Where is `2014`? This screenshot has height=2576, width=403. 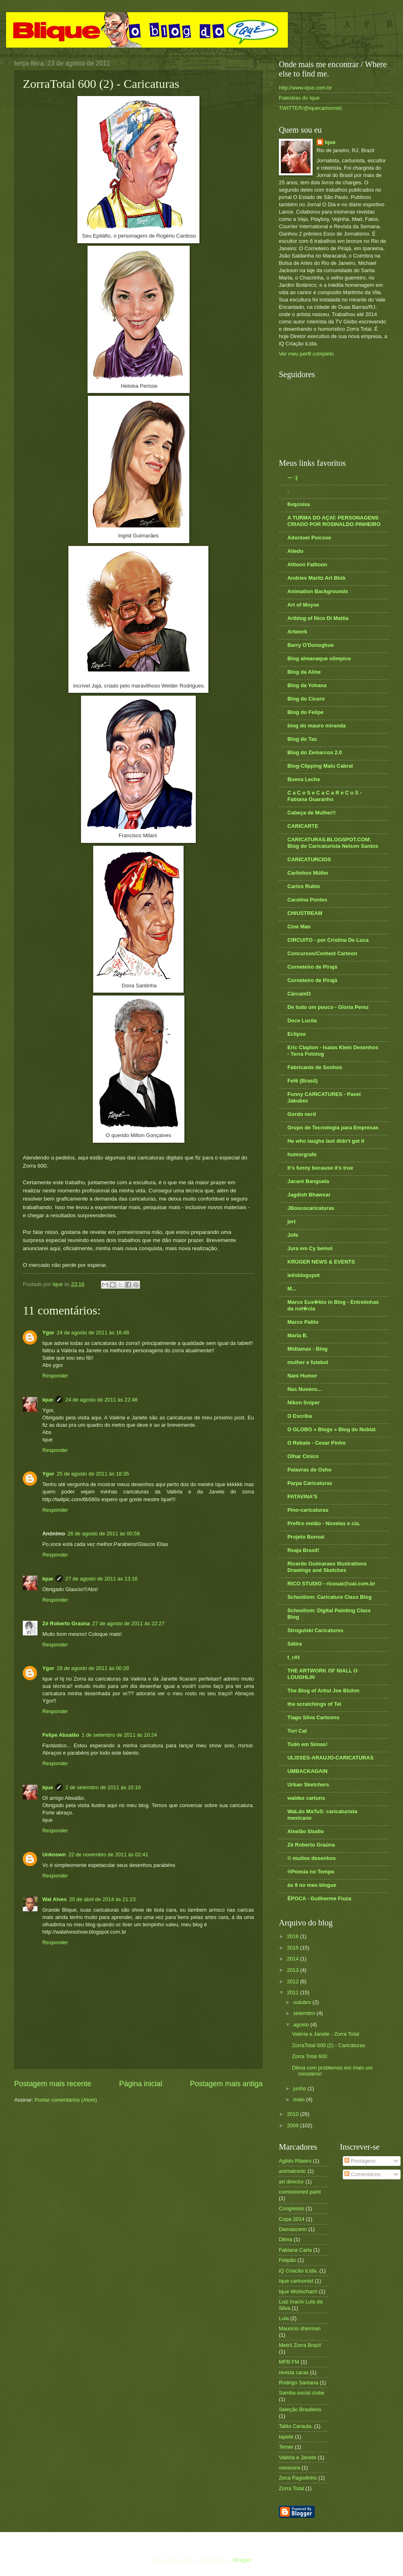 2014 is located at coordinates (293, 1959).